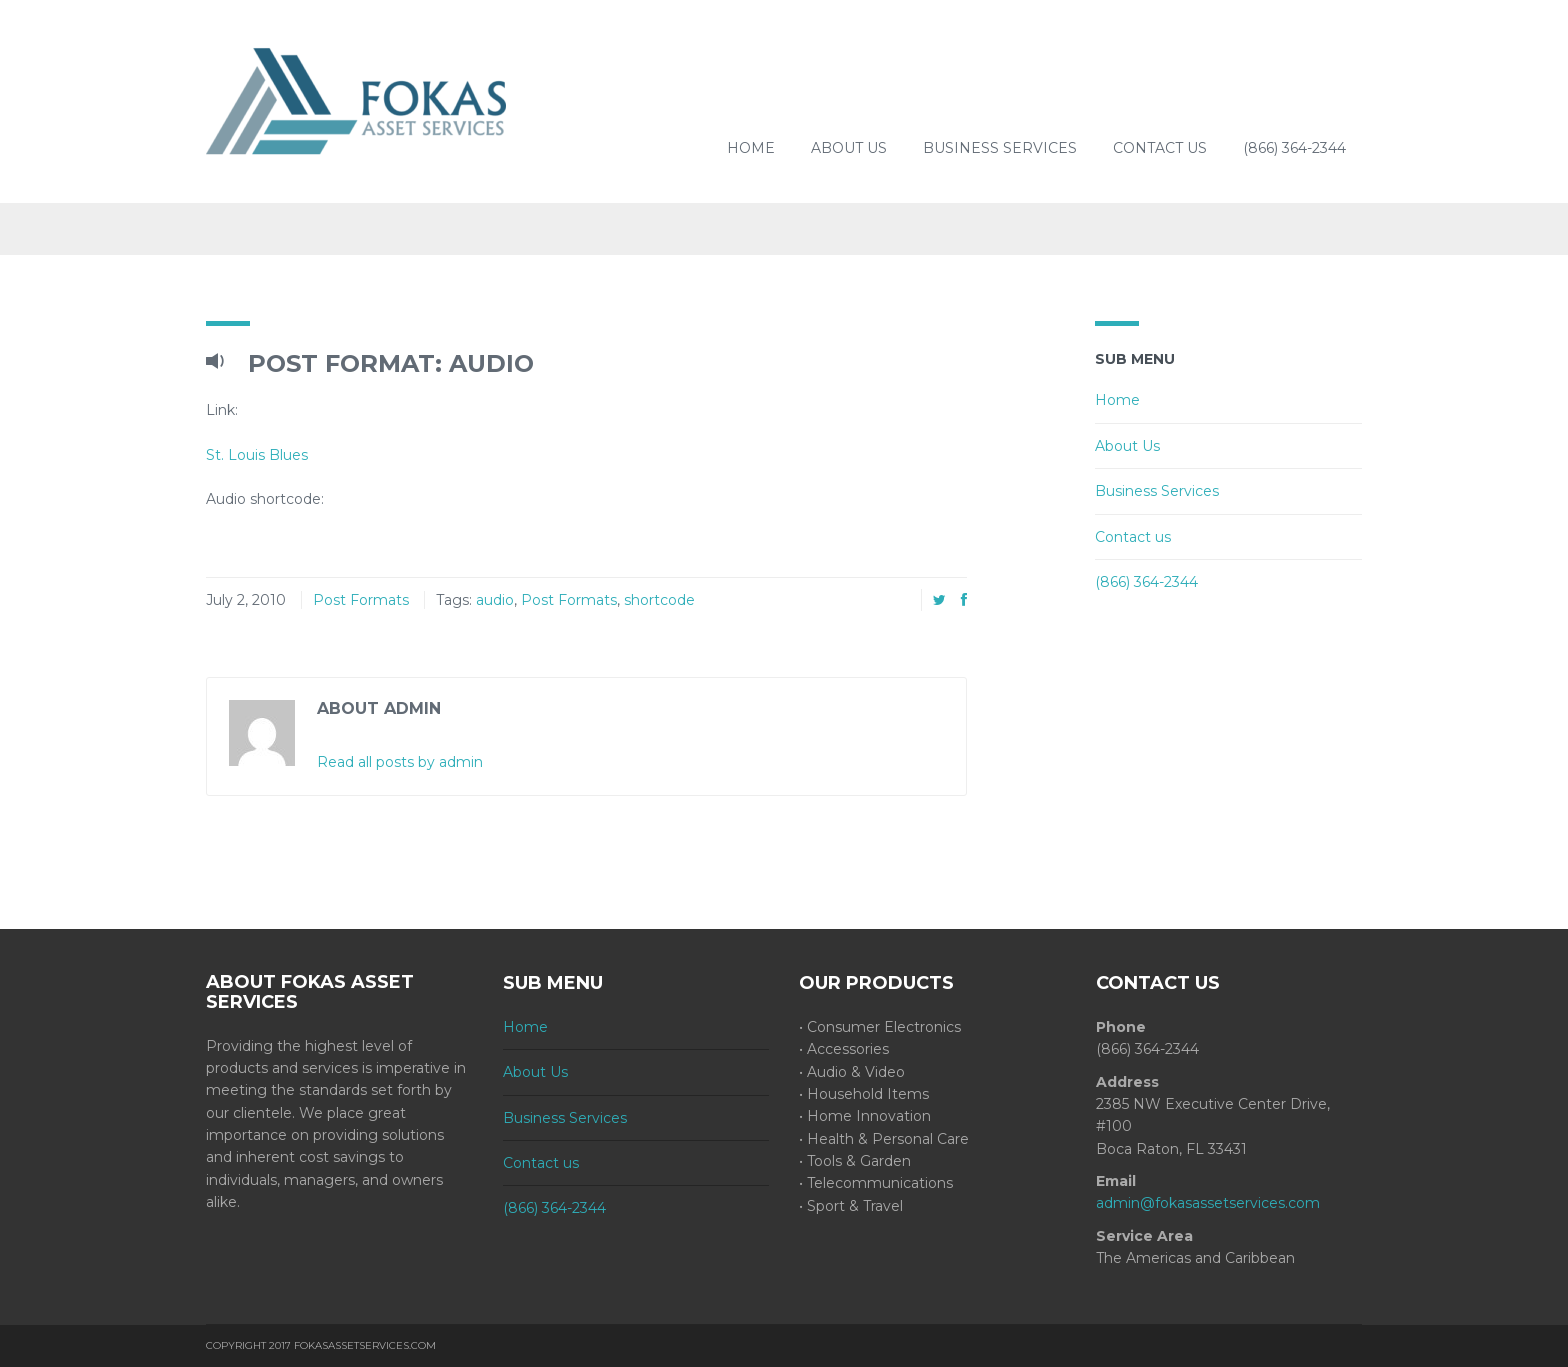 Image resolution: width=1568 pixels, height=1367 pixels. Describe the element at coordinates (1294, 148) in the screenshot. I see `(866) 364-2344` at that location.